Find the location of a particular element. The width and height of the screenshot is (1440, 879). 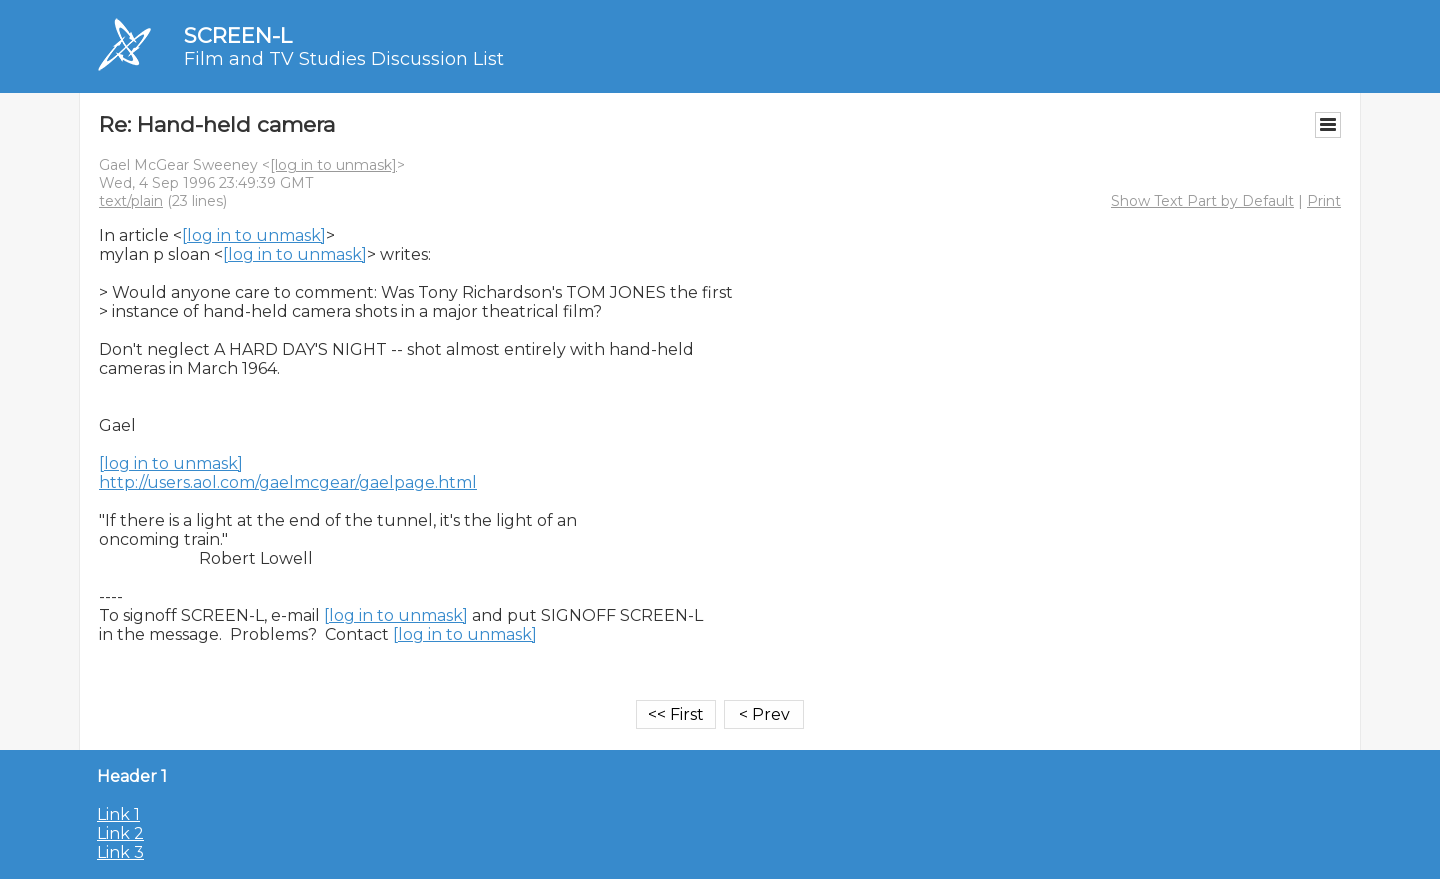

SCREEN-L is located at coordinates (238, 35).